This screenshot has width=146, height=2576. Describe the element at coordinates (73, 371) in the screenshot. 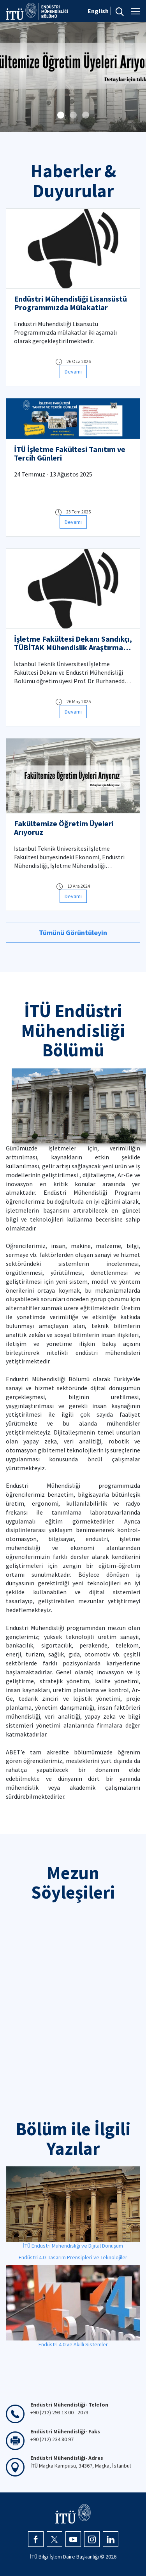

I see `Devamı` at that location.